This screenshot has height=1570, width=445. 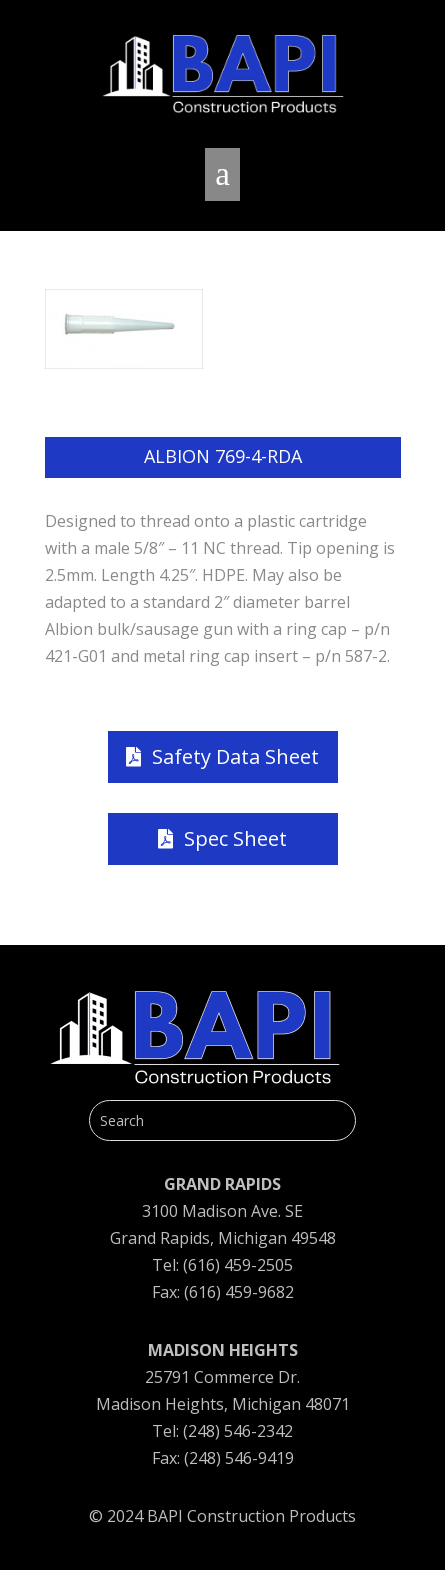 What do you see at coordinates (235, 838) in the screenshot?
I see `Spec Sheet` at bounding box center [235, 838].